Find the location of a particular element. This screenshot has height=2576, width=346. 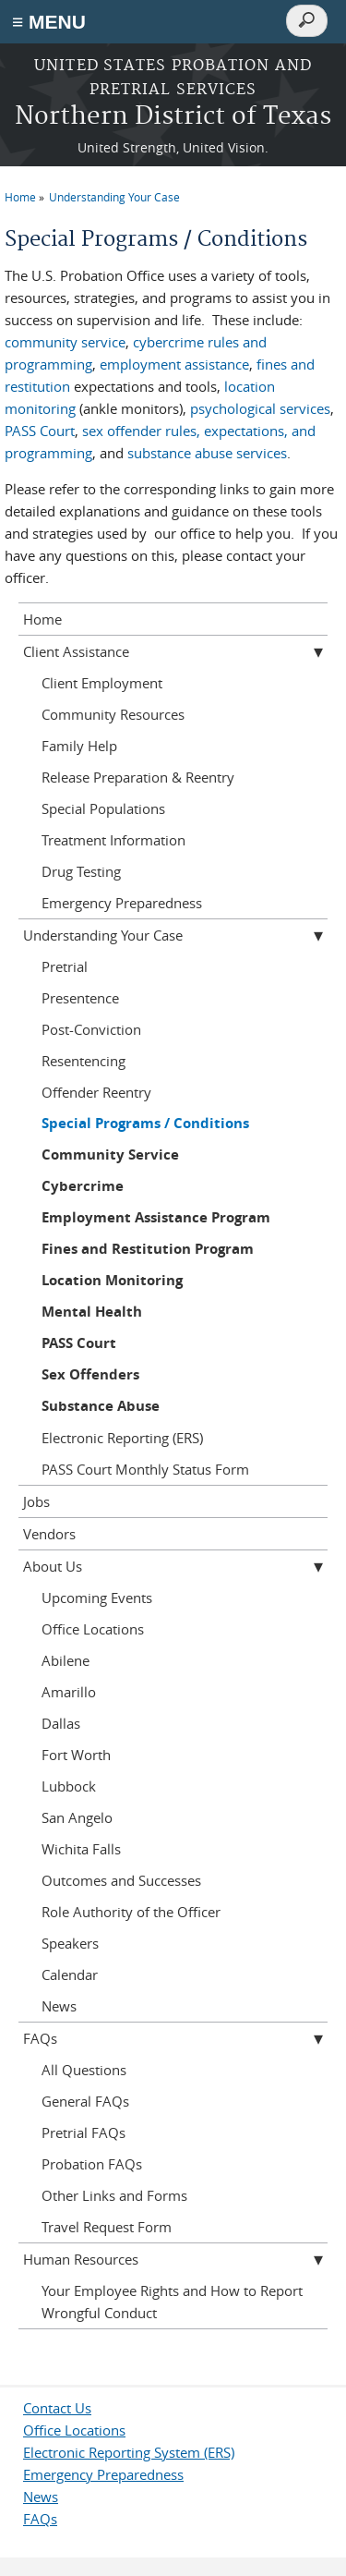

PASS Court is located at coordinates (40, 430).